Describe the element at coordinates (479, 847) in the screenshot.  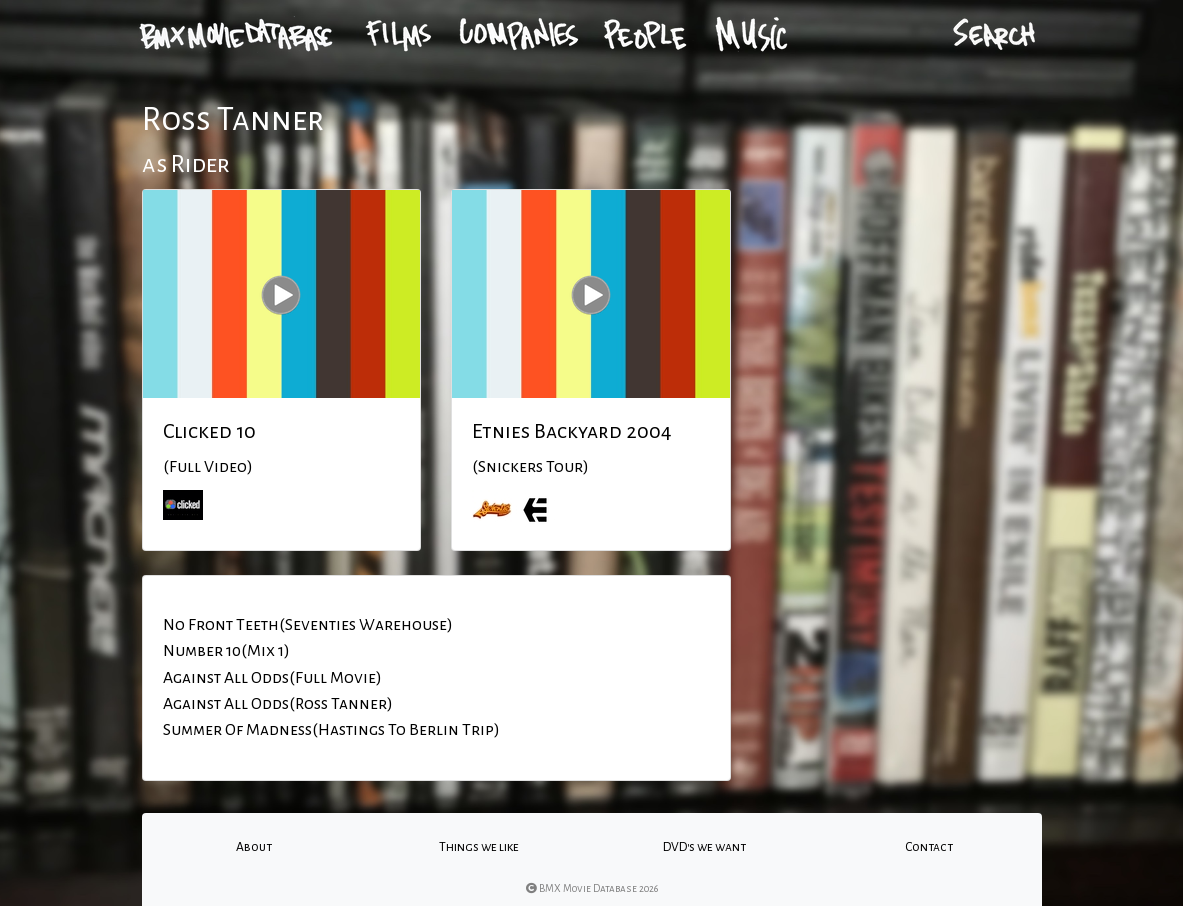
I see `Things we like` at that location.